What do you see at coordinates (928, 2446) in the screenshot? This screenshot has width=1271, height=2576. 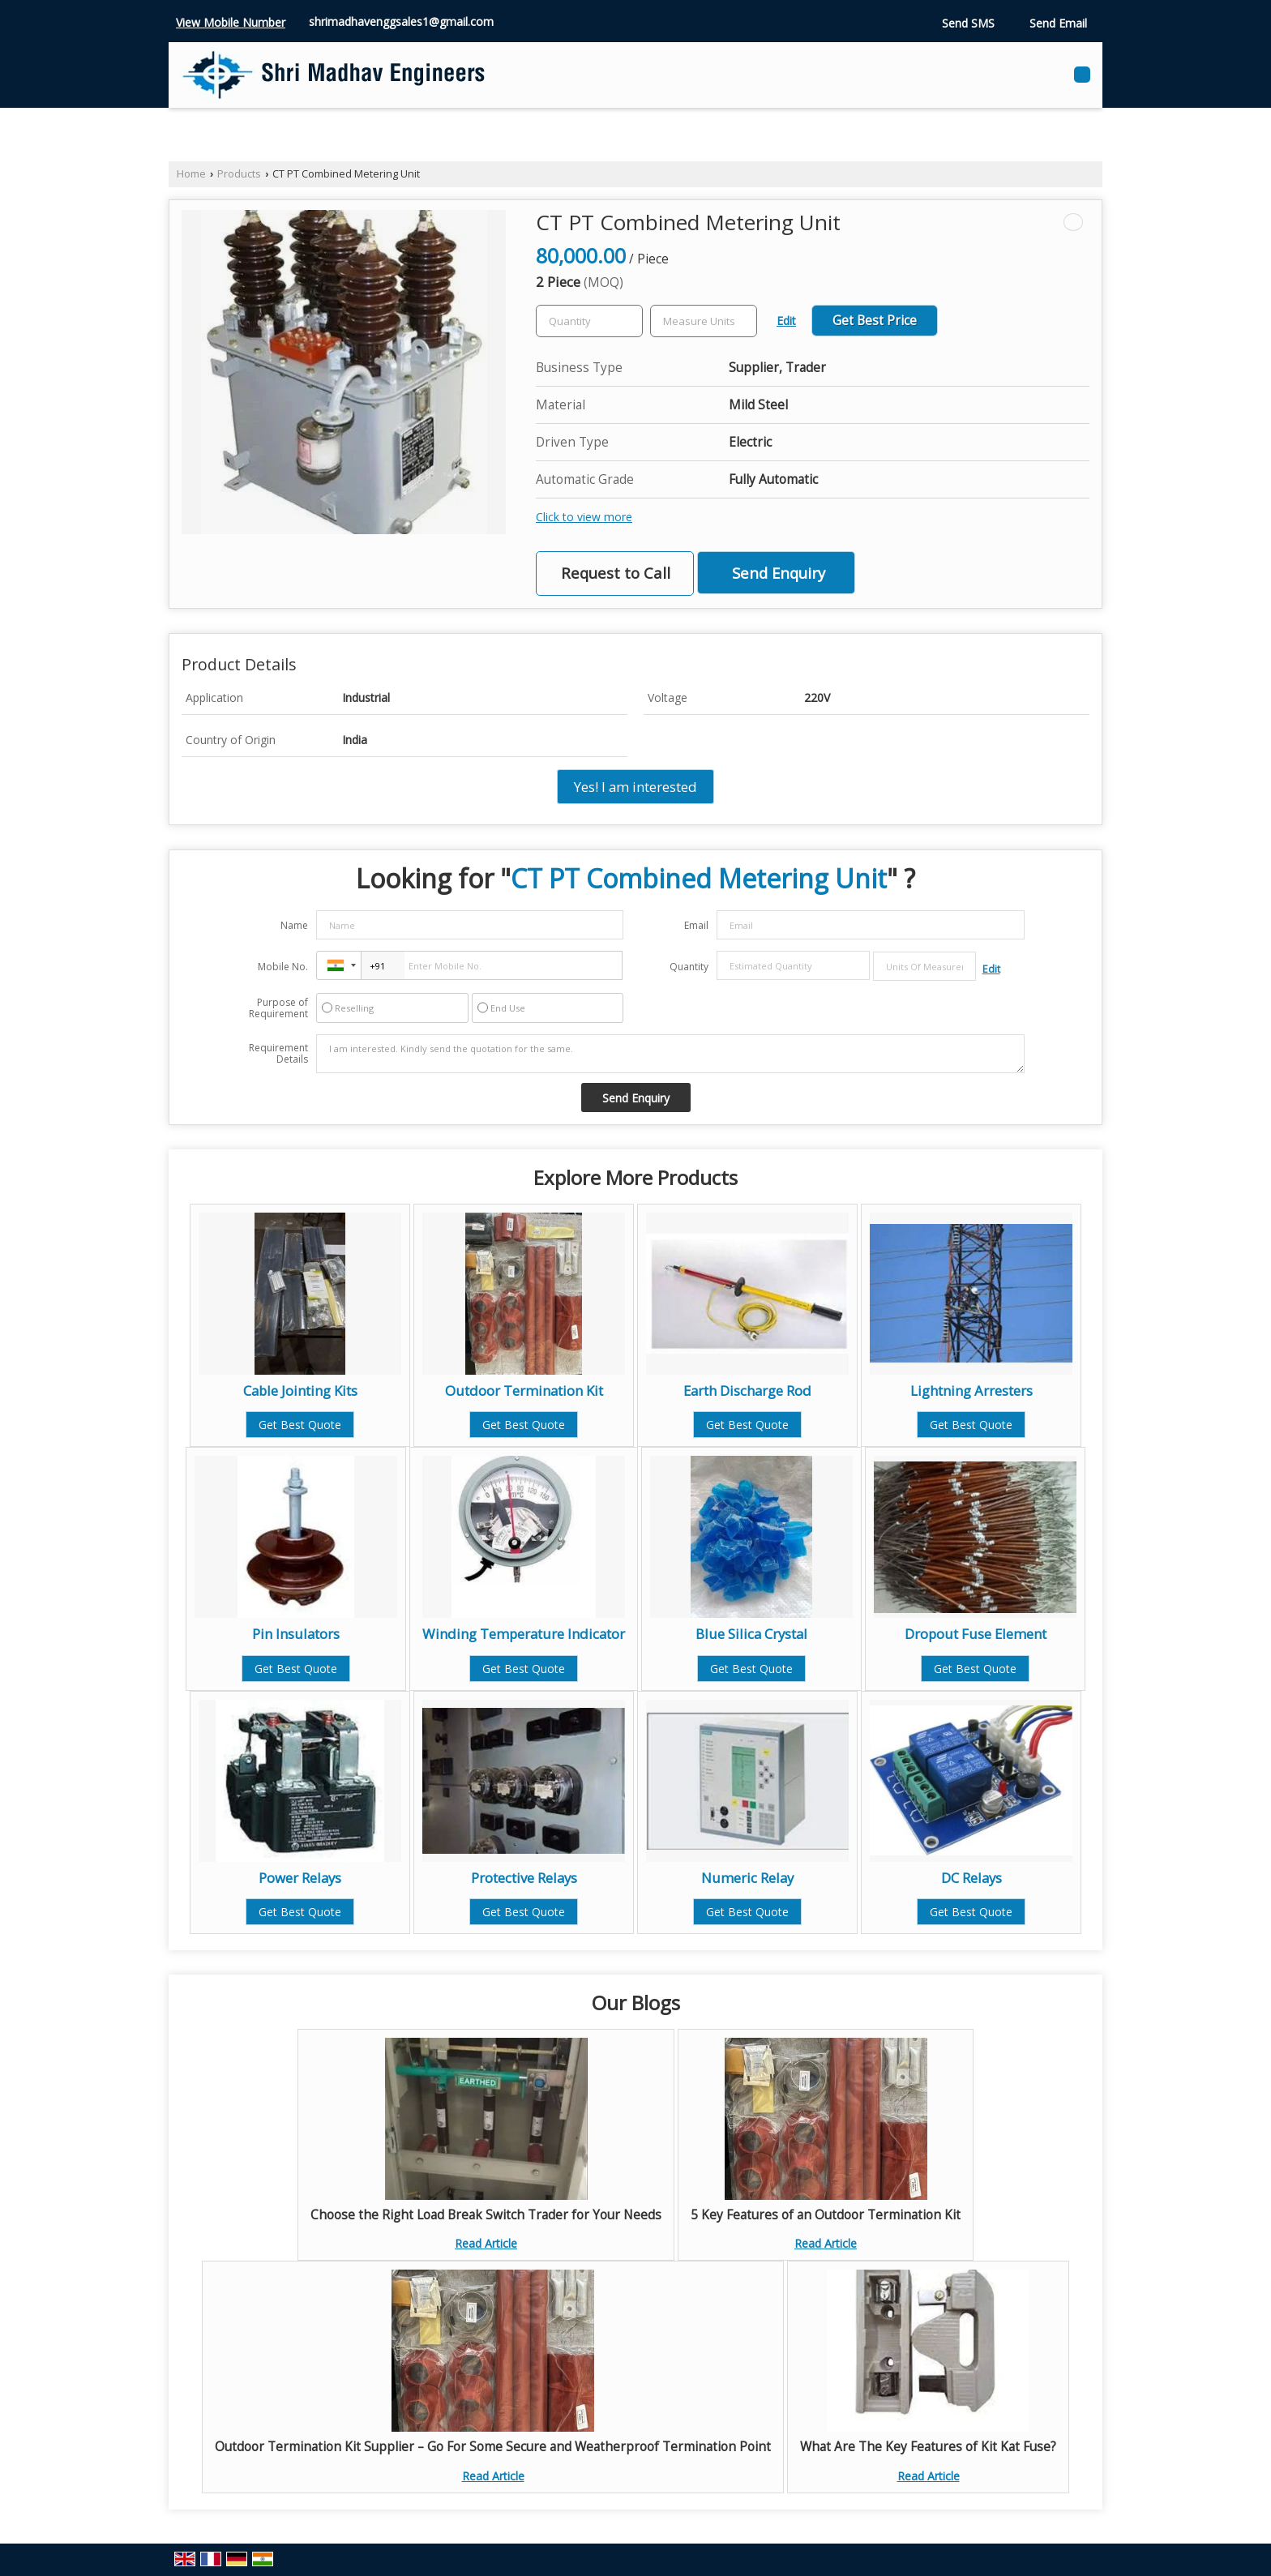 I see `What Are The Key Features of Kit Kat Fuse?` at bounding box center [928, 2446].